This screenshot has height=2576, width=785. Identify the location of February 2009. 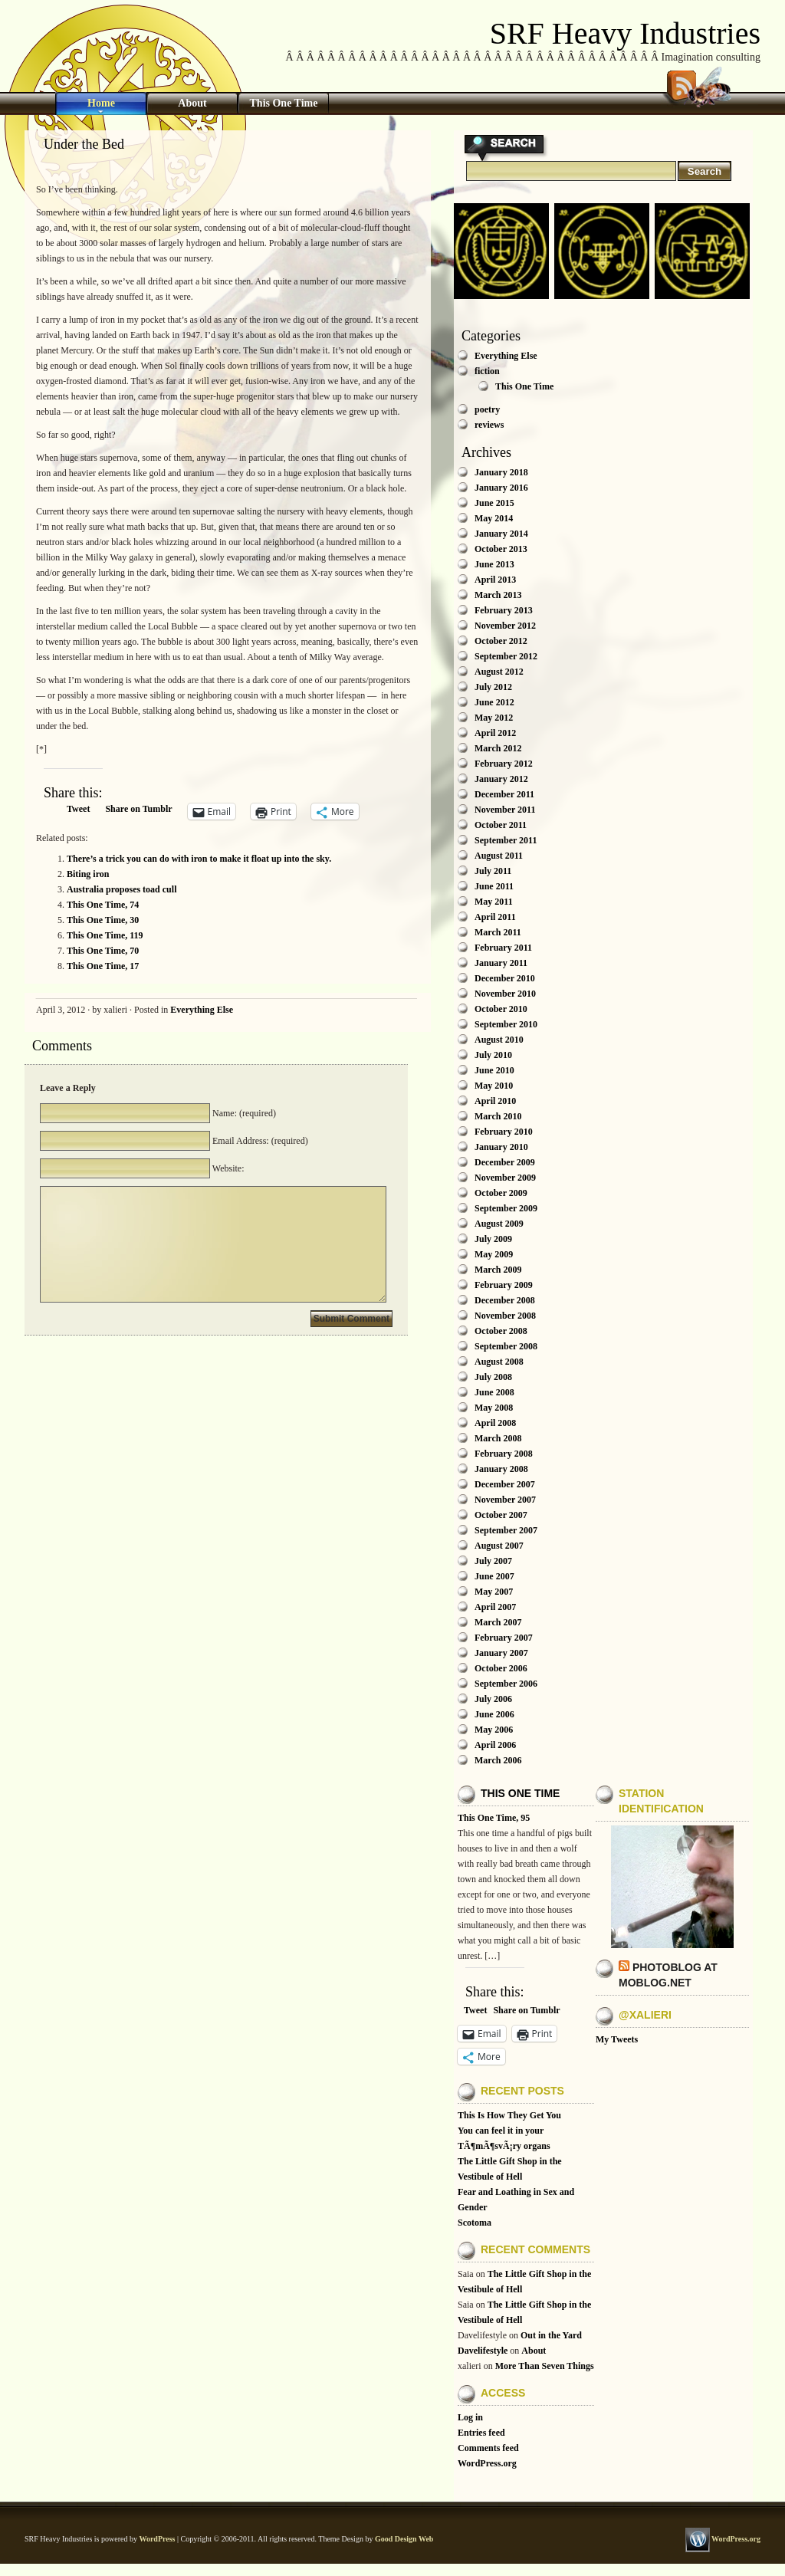
(504, 1285).